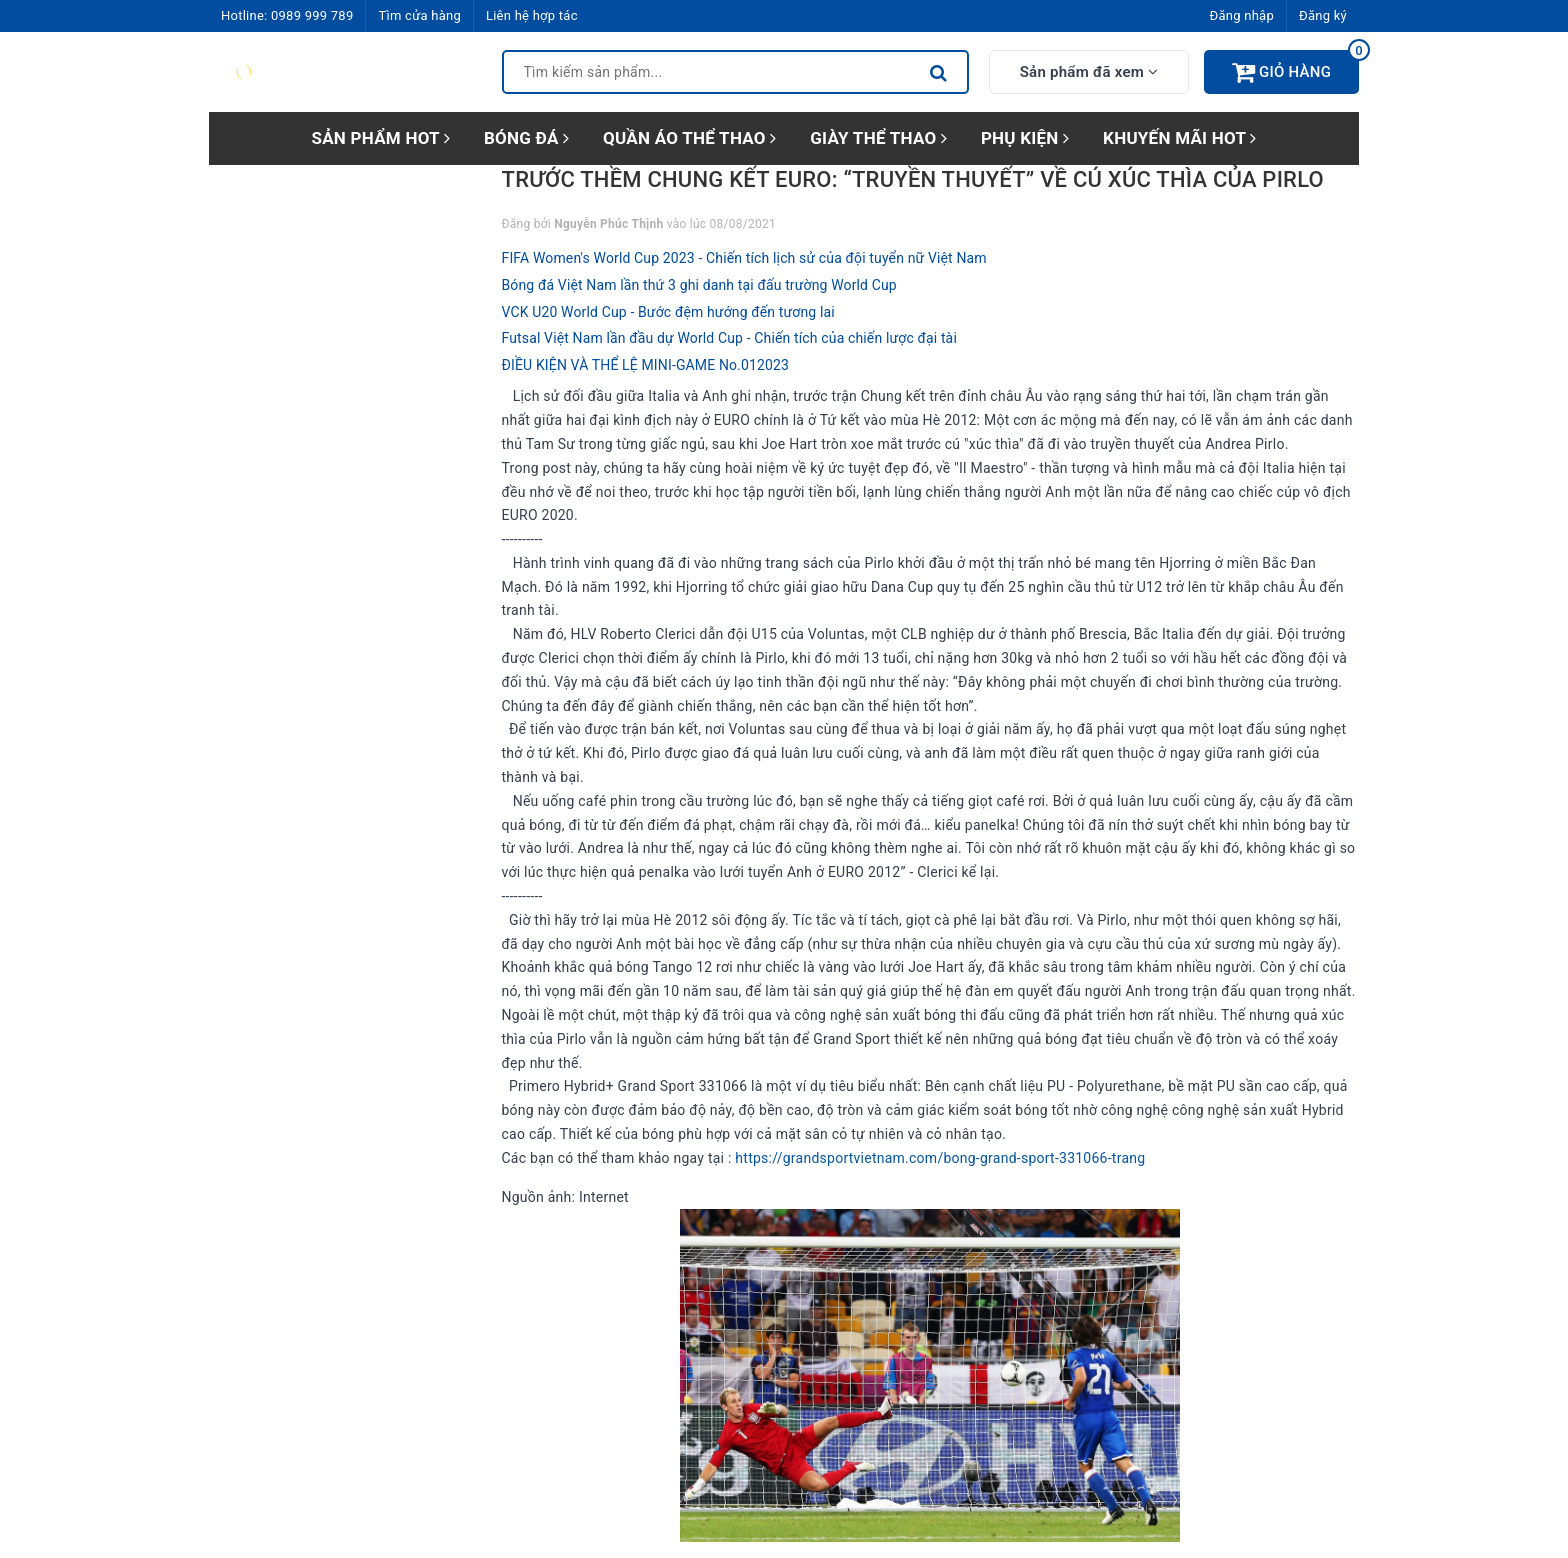 The height and width of the screenshot is (1558, 1568). I want to click on Liên hệ hợp tác, so click(532, 15).